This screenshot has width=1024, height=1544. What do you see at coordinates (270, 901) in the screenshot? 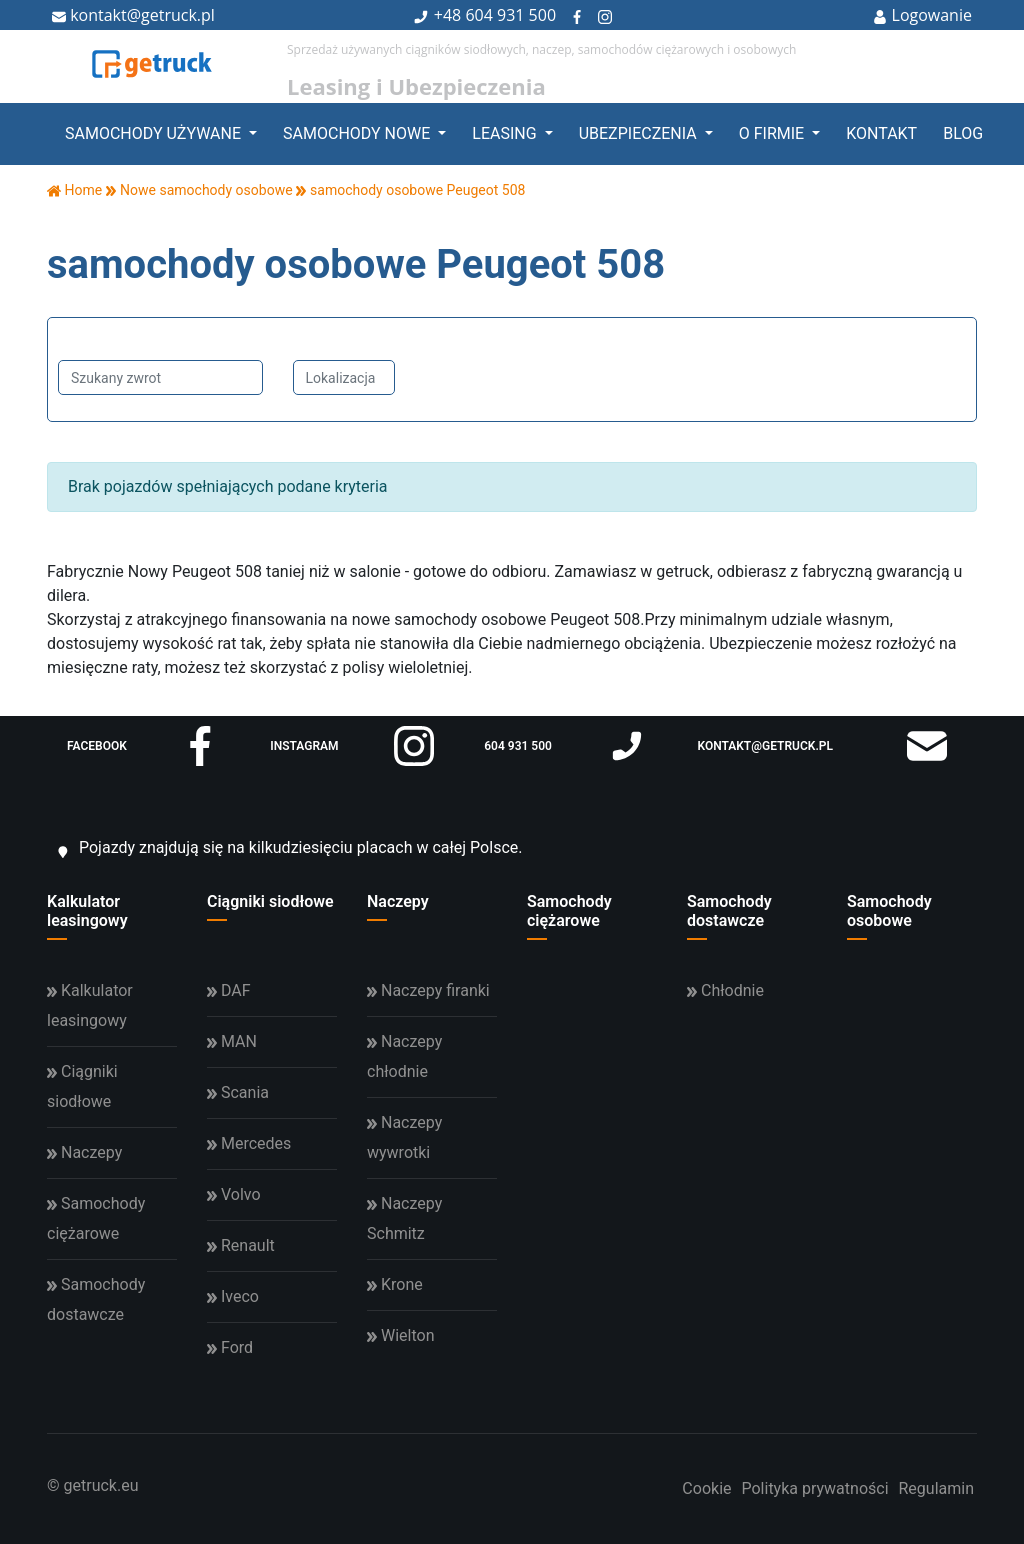
I see `Ciągniki siodłowe` at bounding box center [270, 901].